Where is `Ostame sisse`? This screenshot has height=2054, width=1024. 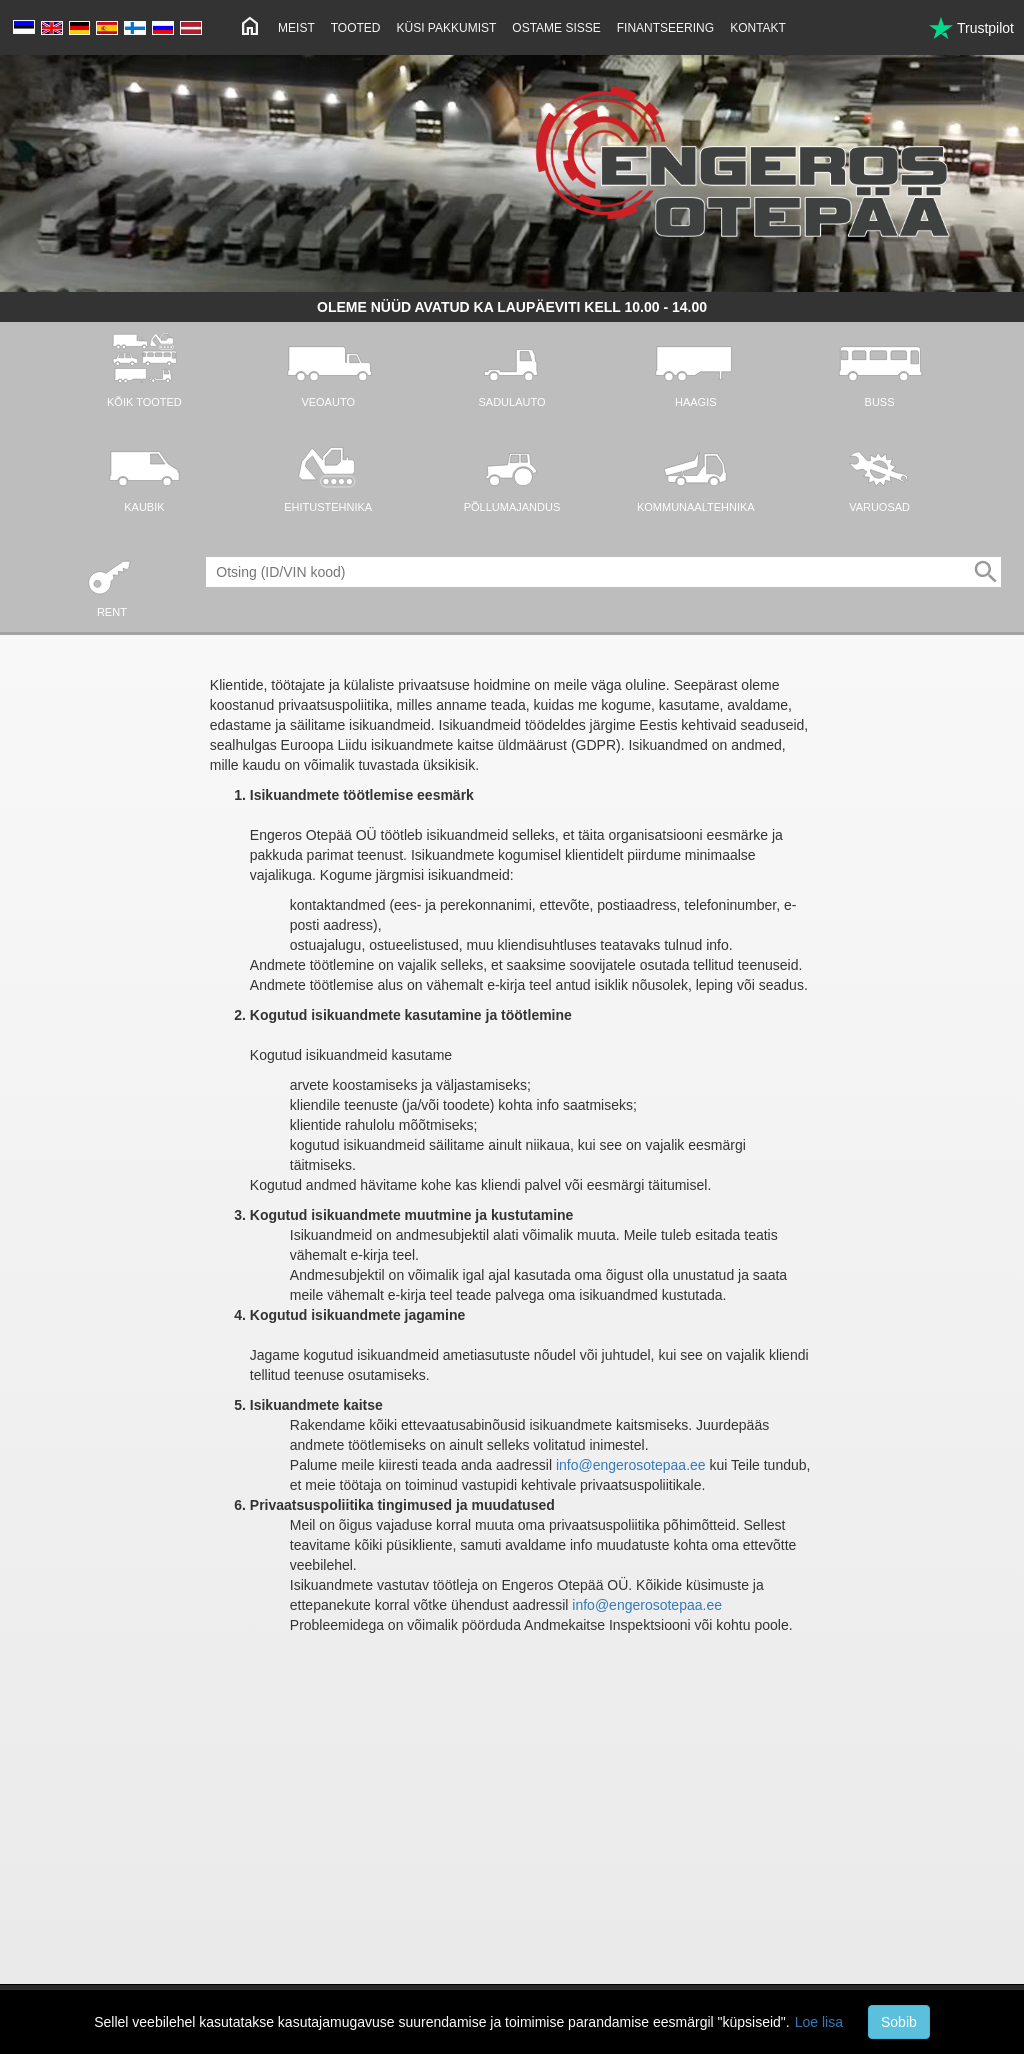 Ostame sisse is located at coordinates (556, 28).